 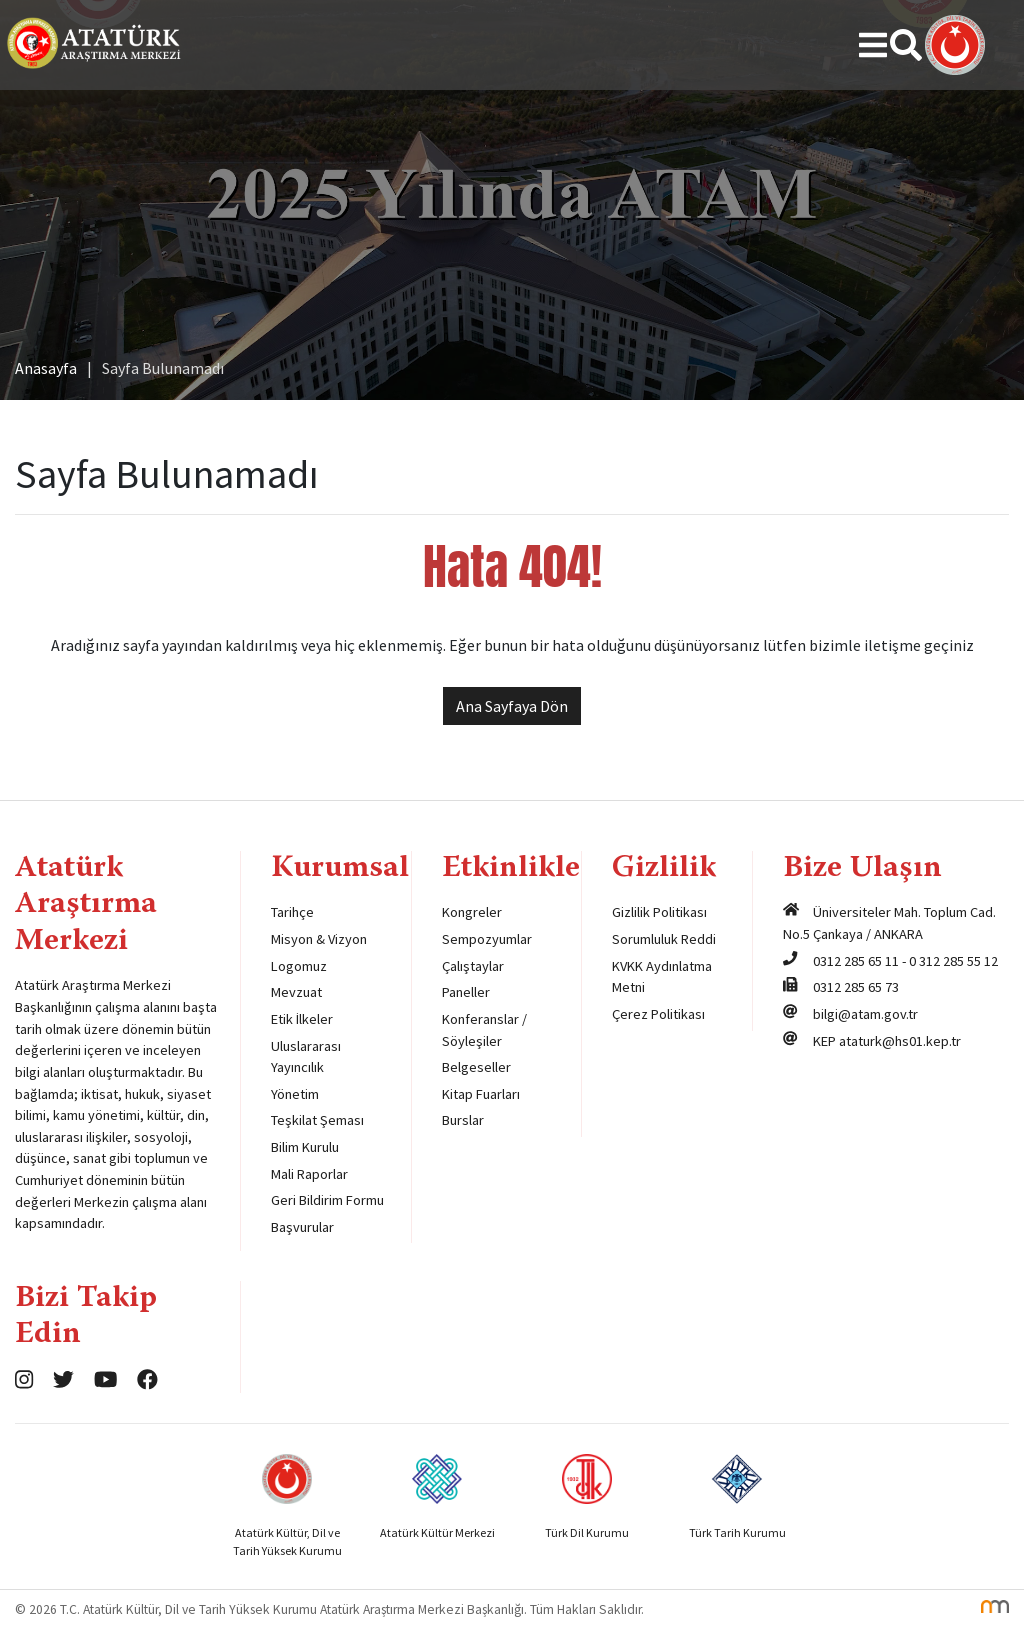 I want to click on Etik İlkeler, so click(x=302, y=1019).